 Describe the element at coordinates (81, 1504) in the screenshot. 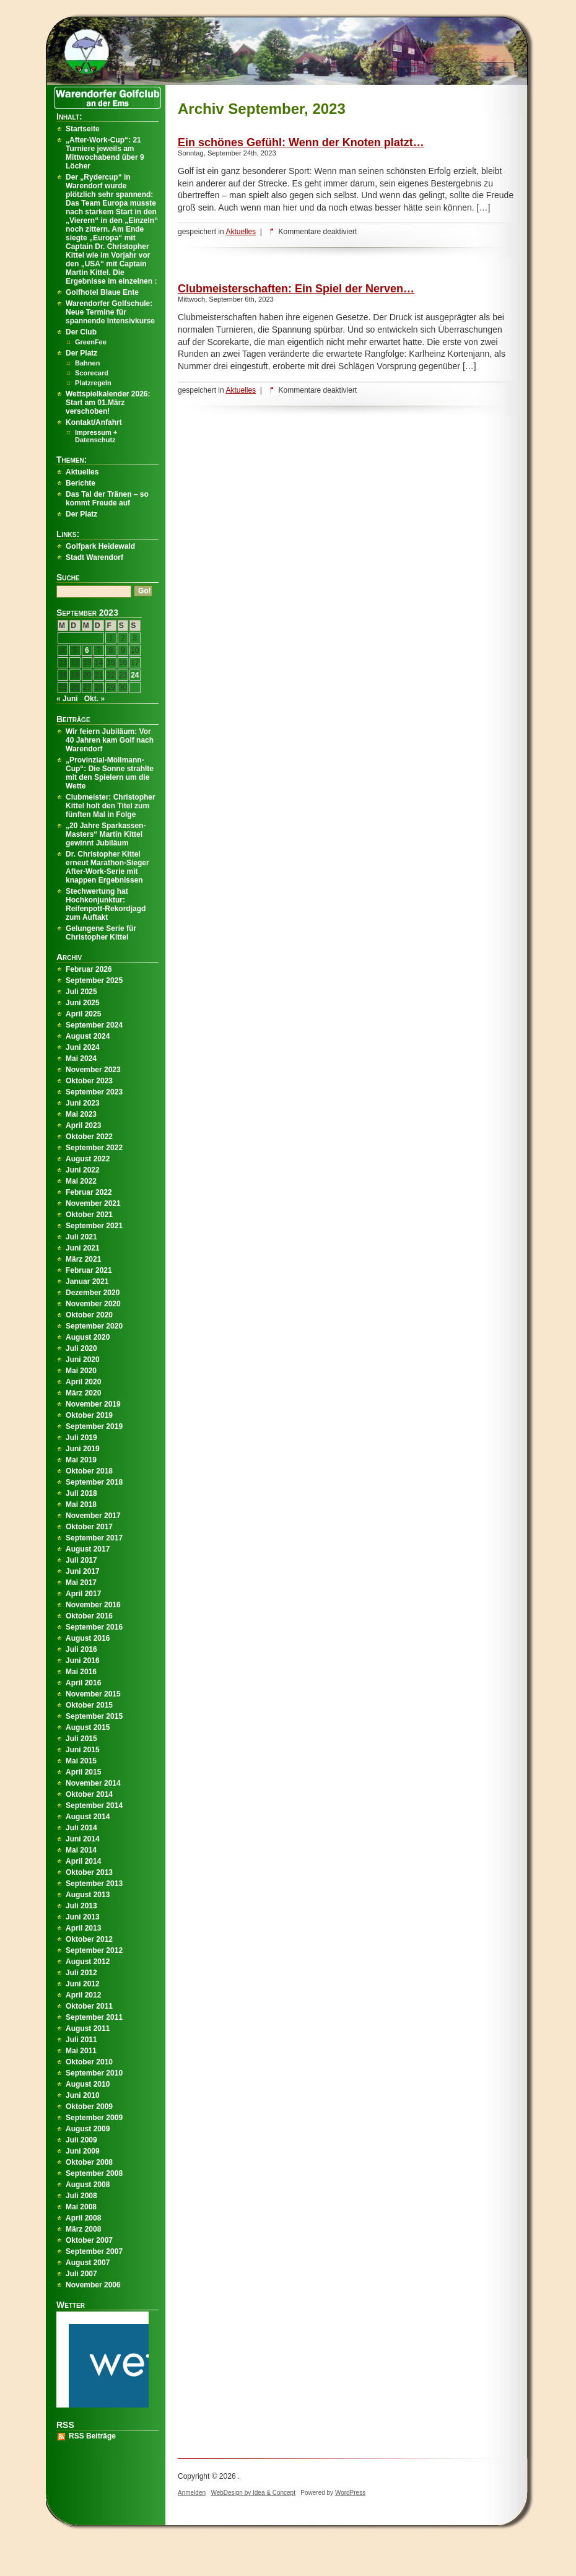

I see `Mai 2018` at that location.